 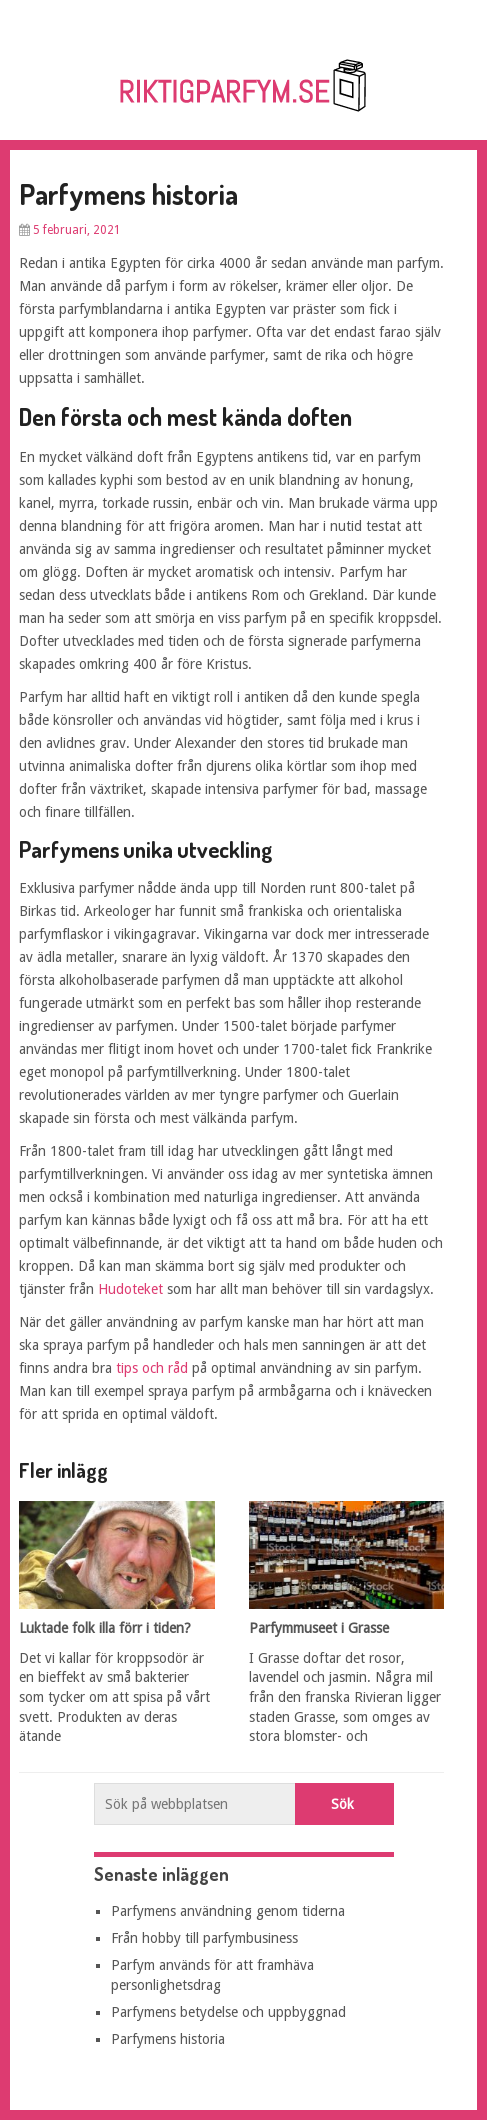 I want to click on Parfymens användning genom tiderna, so click(x=228, y=1911).